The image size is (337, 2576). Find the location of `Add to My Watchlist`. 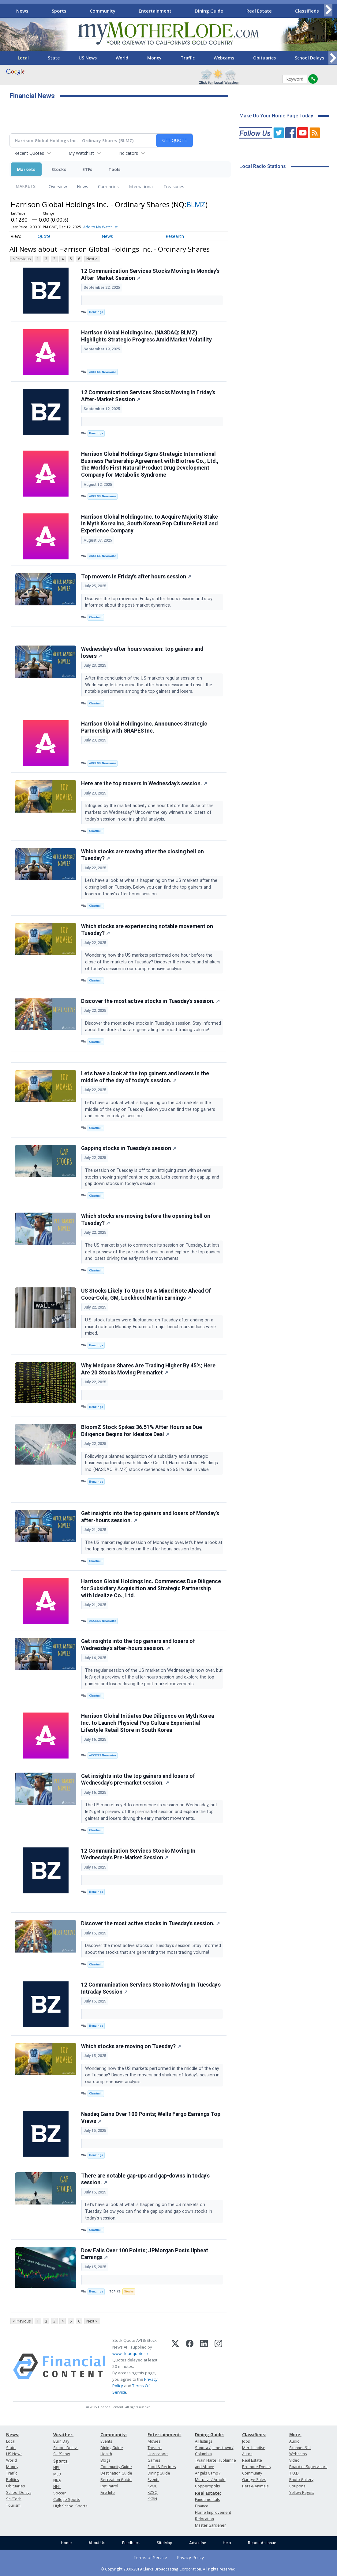

Add to My Watchlist is located at coordinates (100, 227).